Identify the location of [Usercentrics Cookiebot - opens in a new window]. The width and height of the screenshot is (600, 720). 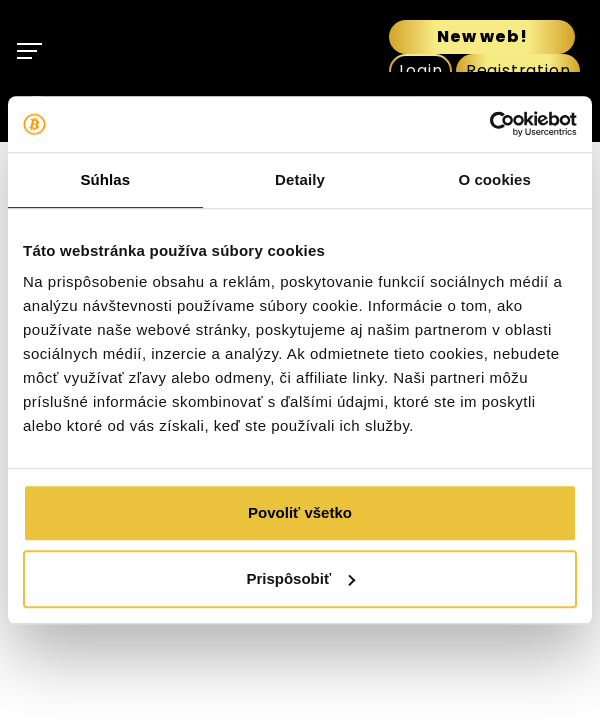
(489, 124).